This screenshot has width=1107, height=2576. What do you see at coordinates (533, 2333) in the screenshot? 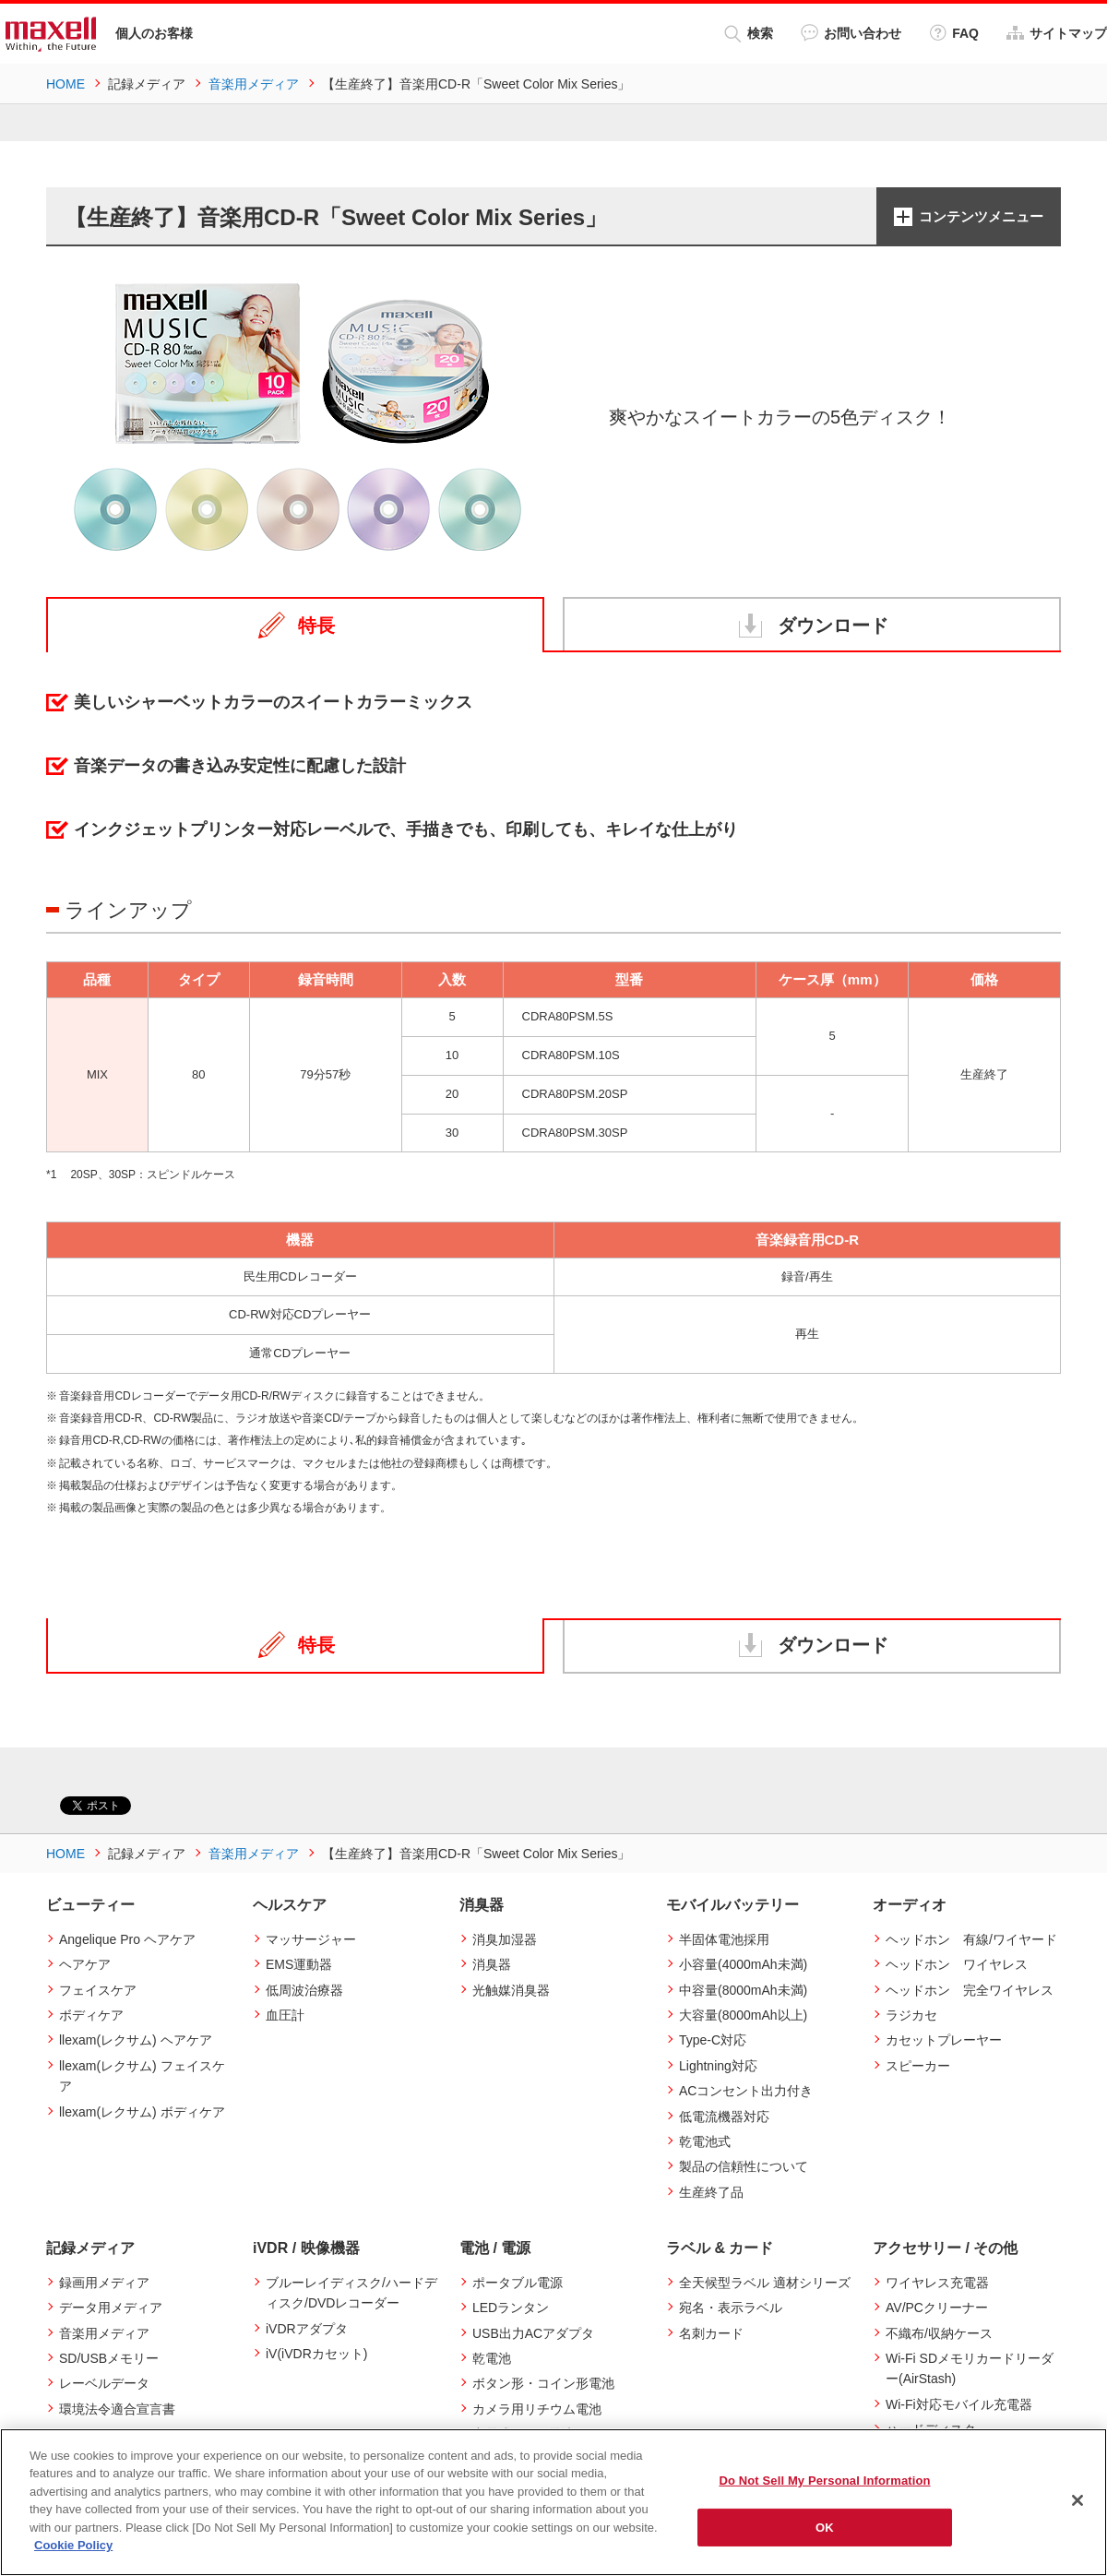
I see `USB出力ACアダプタ` at bounding box center [533, 2333].